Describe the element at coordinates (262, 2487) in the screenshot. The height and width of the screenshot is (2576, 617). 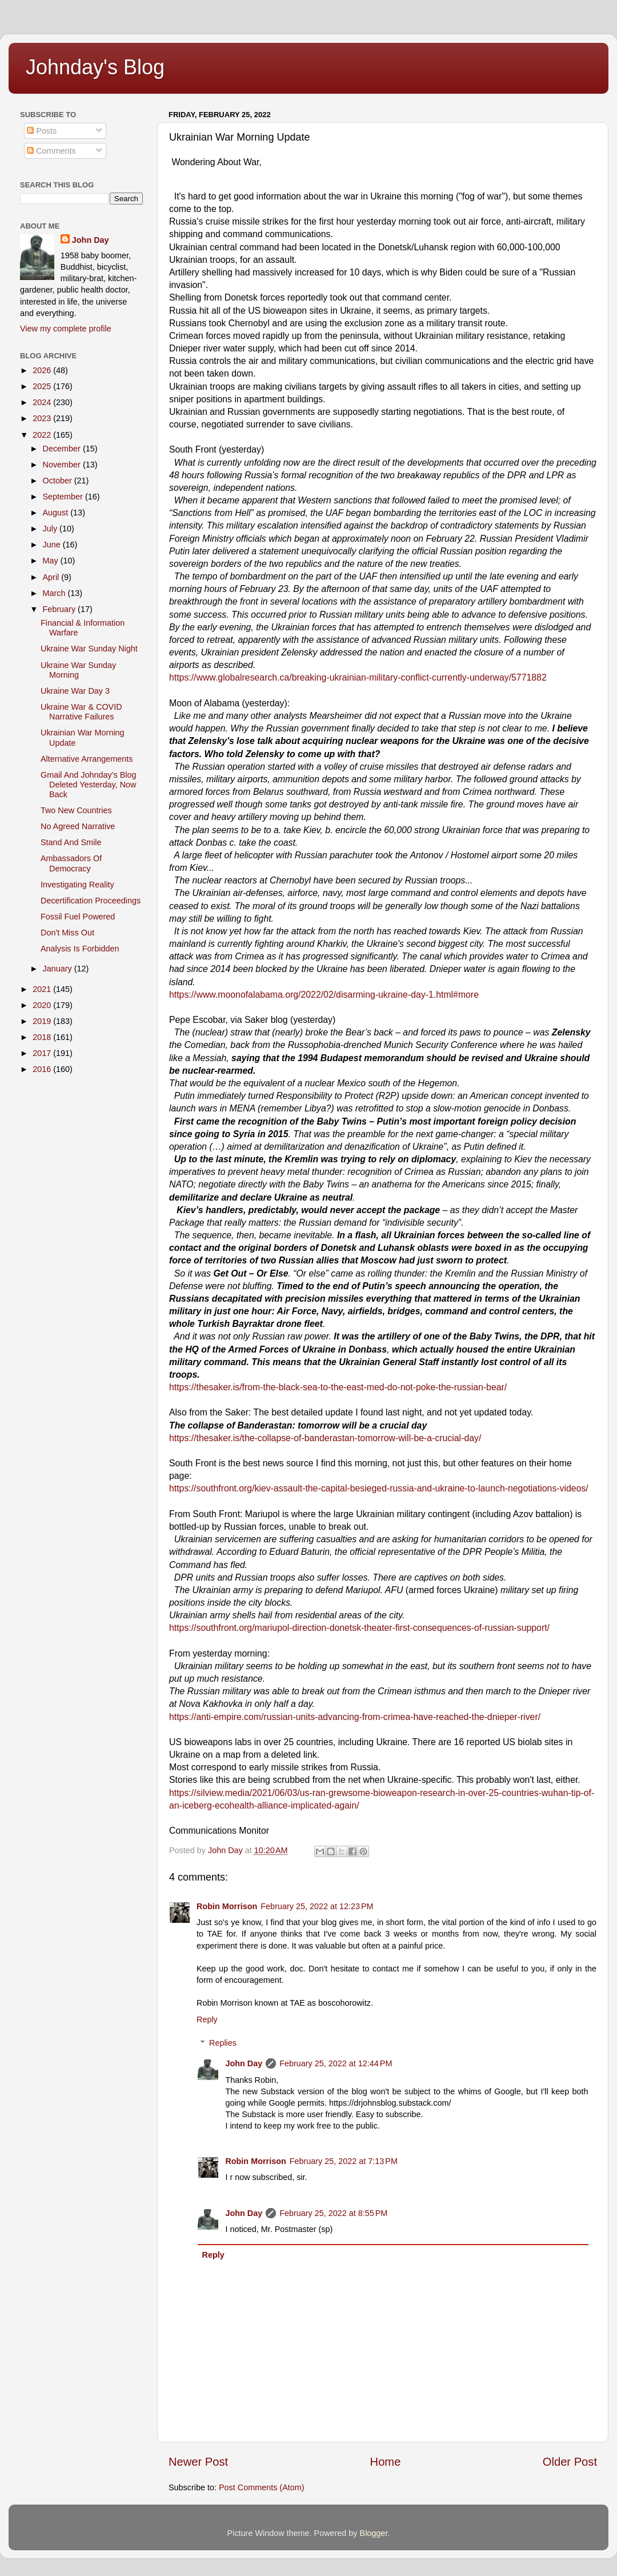
I see `Post Comments (Atom)` at that location.